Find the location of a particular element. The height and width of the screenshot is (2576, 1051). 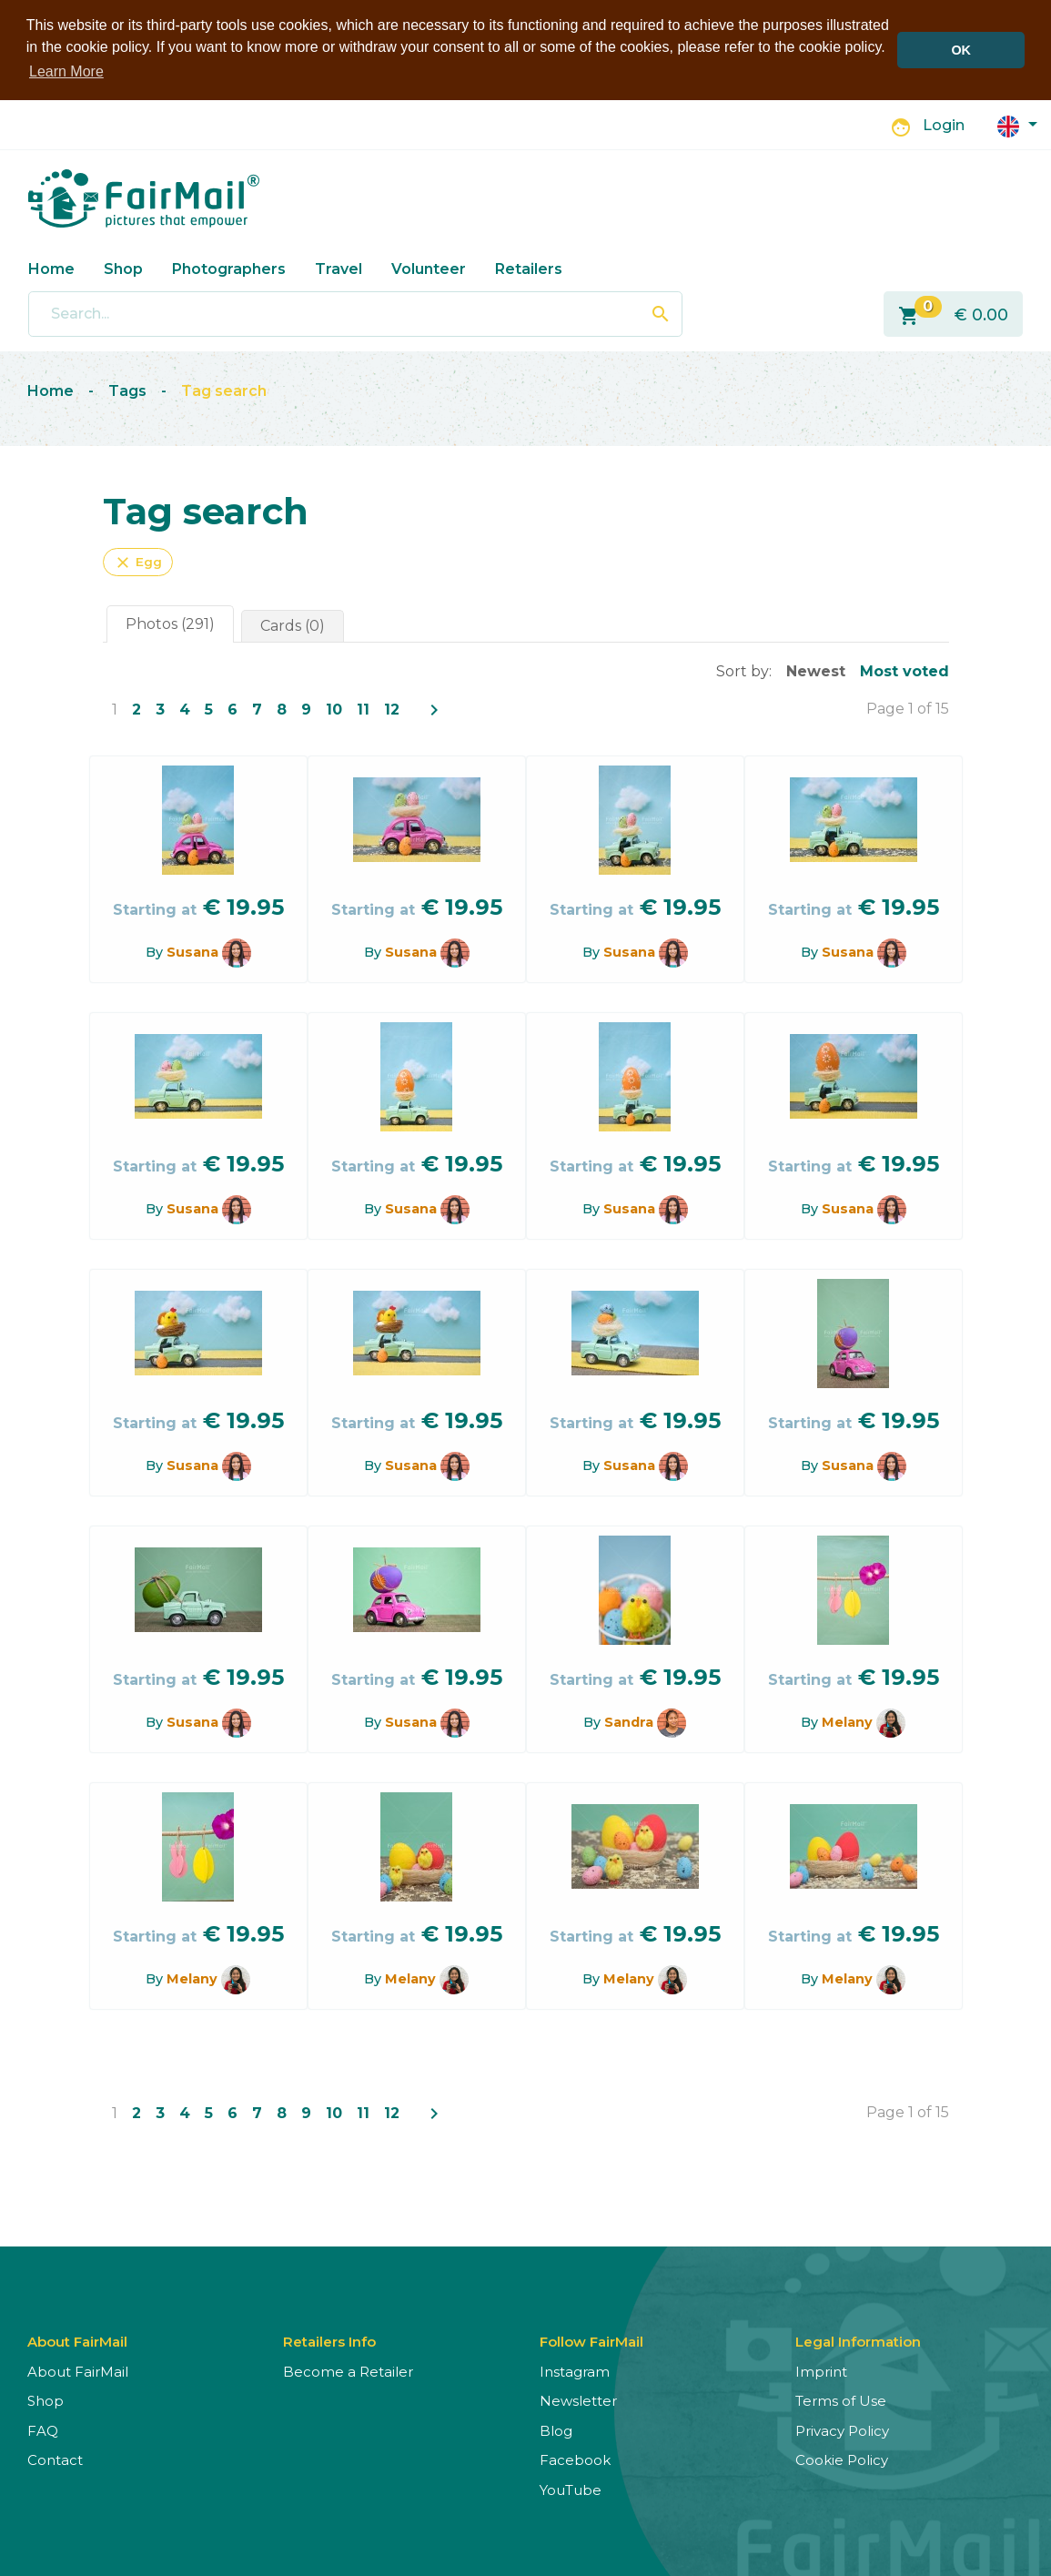

Page 1 of 15 is located at coordinates (907, 707).